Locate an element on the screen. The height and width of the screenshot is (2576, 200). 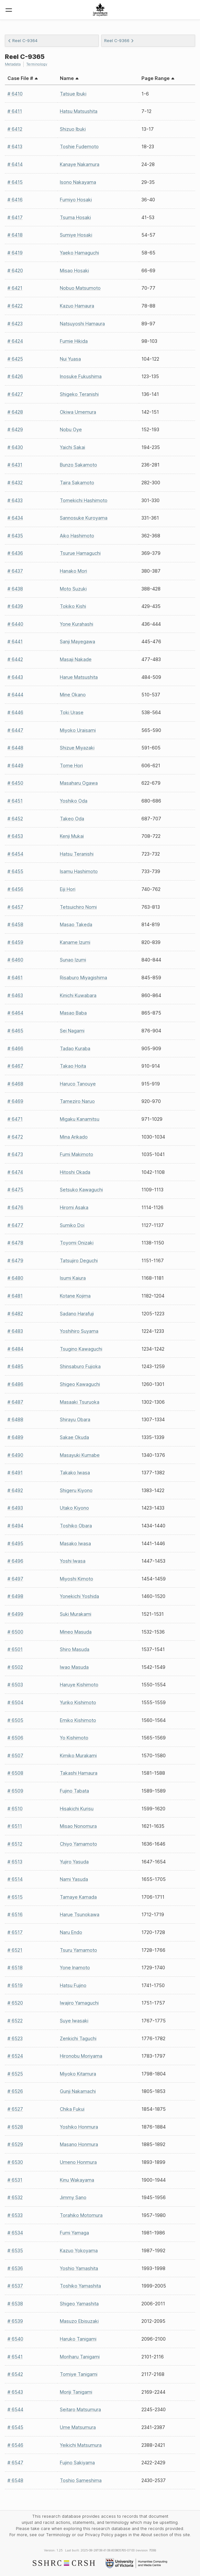
# 6505 is located at coordinates (15, 1720).